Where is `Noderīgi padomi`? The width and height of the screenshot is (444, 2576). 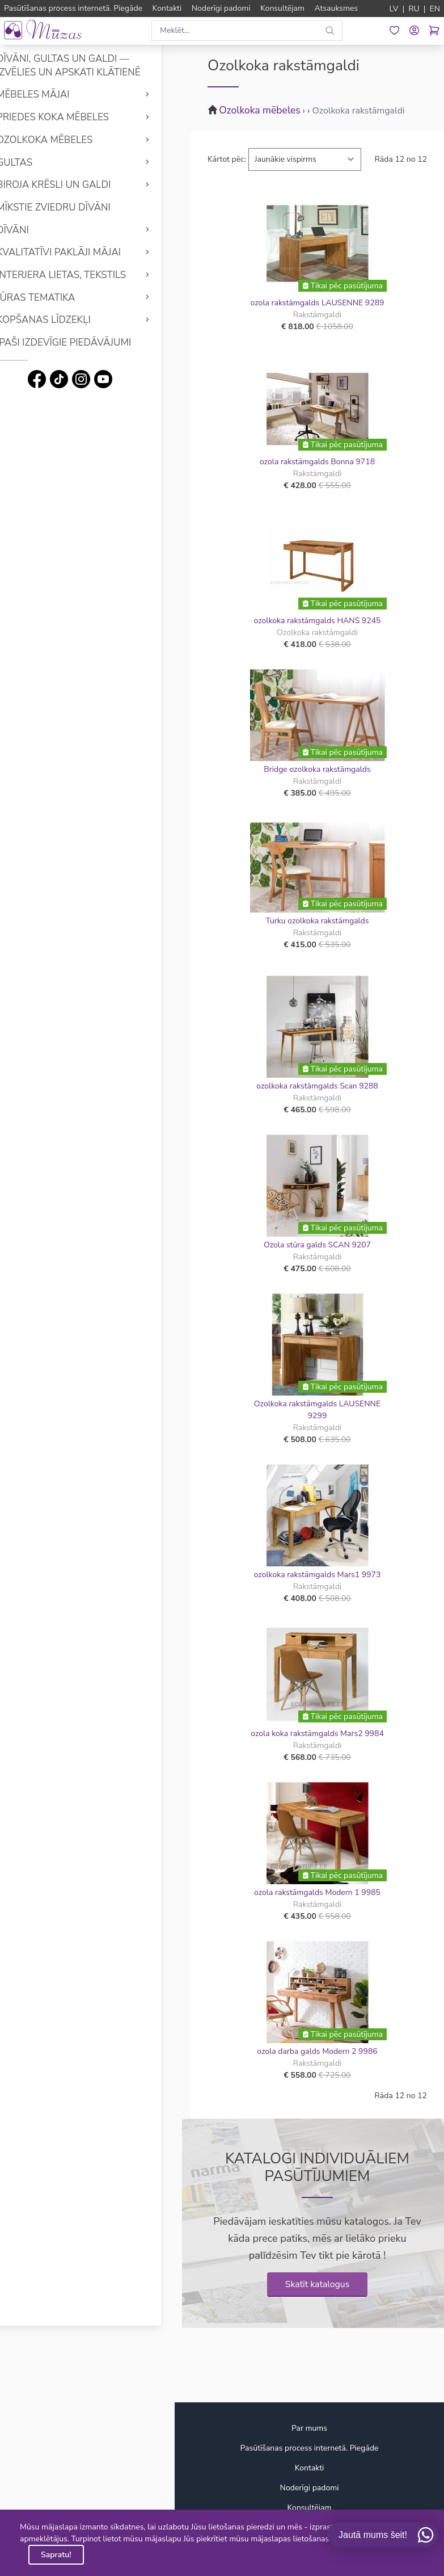 Noderīgi padomi is located at coordinates (309, 2487).